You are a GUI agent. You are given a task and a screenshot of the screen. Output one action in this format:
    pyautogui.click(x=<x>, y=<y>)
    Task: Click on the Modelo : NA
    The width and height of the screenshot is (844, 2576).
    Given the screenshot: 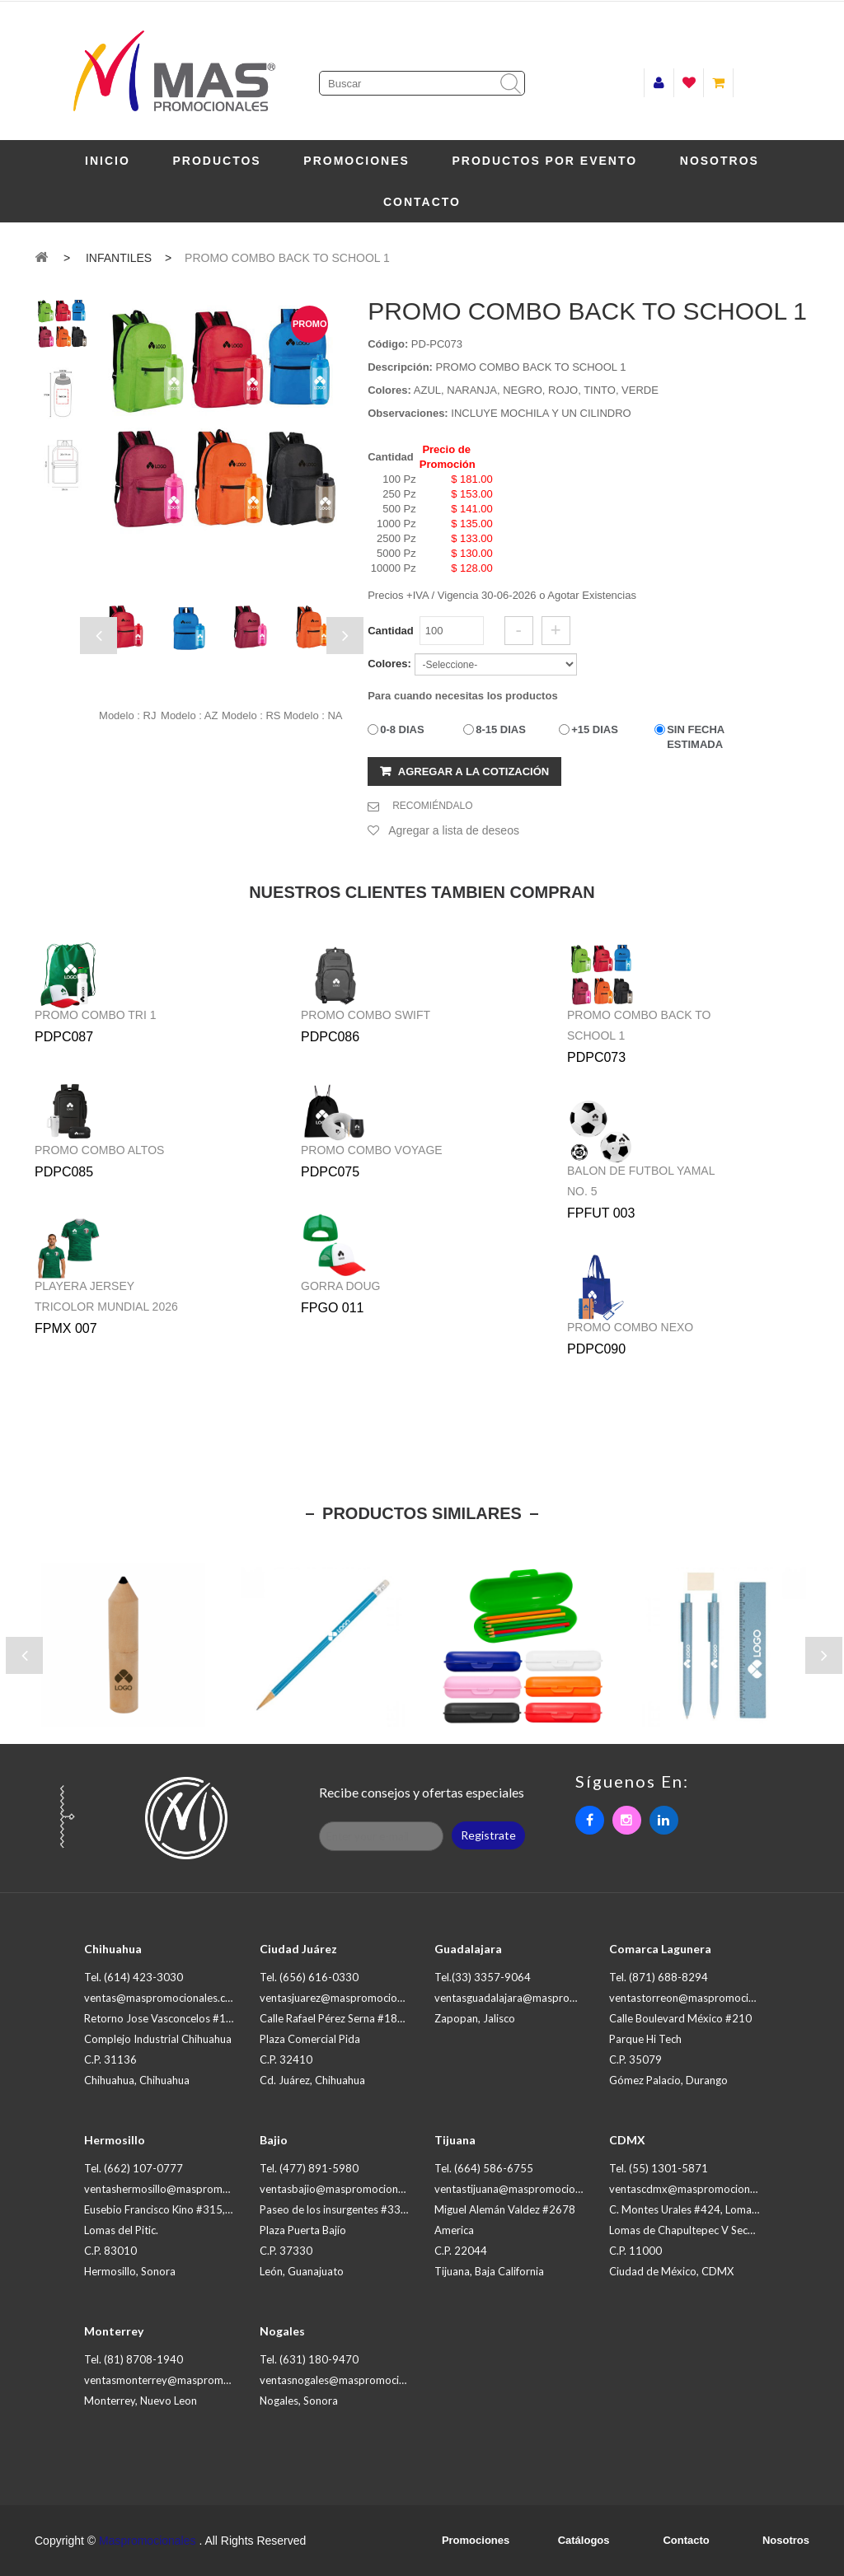 What is the action you would take?
    pyautogui.click(x=313, y=715)
    